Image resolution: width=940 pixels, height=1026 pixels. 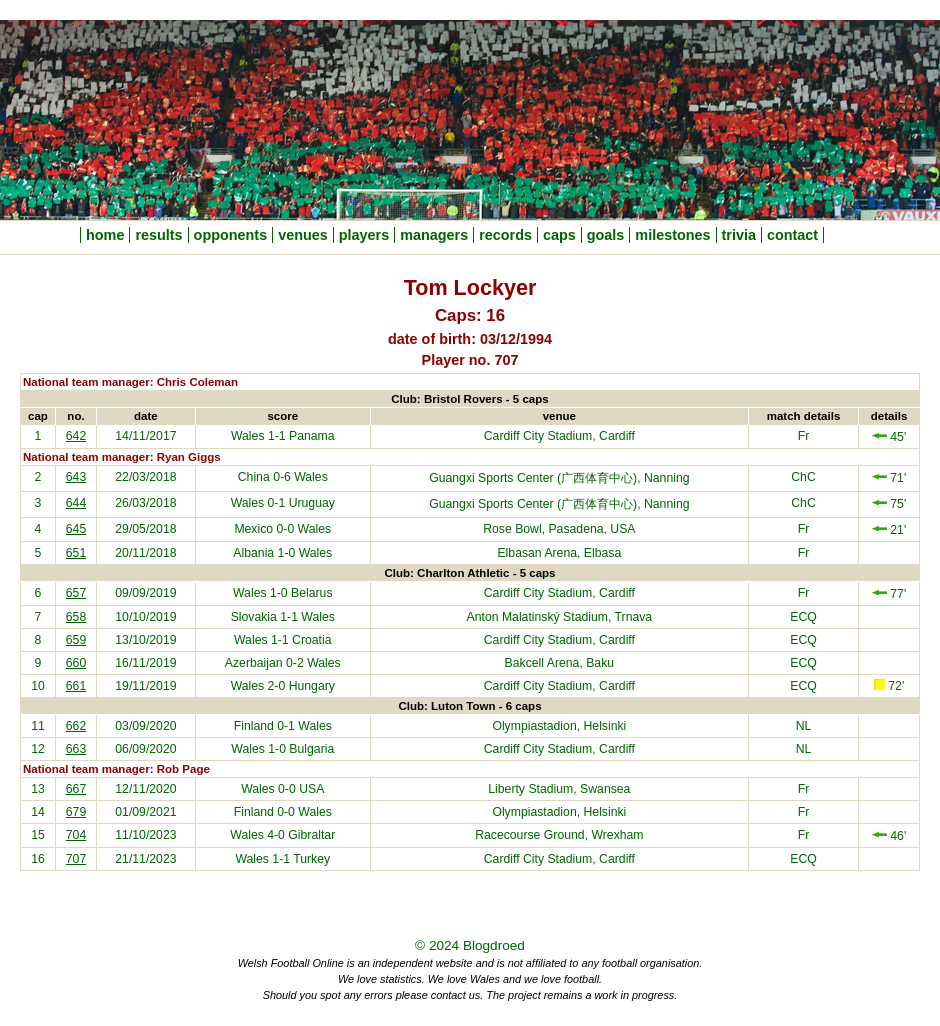 What do you see at coordinates (311, 835) in the screenshot?
I see `Gibraltar` at bounding box center [311, 835].